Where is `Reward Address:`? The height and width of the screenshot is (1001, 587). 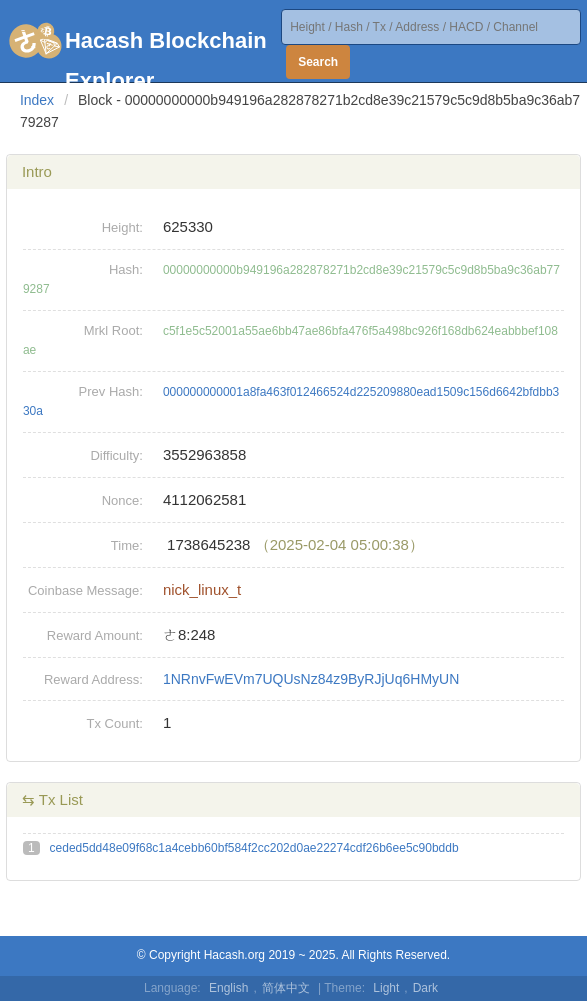 Reward Address: is located at coordinates (93, 679).